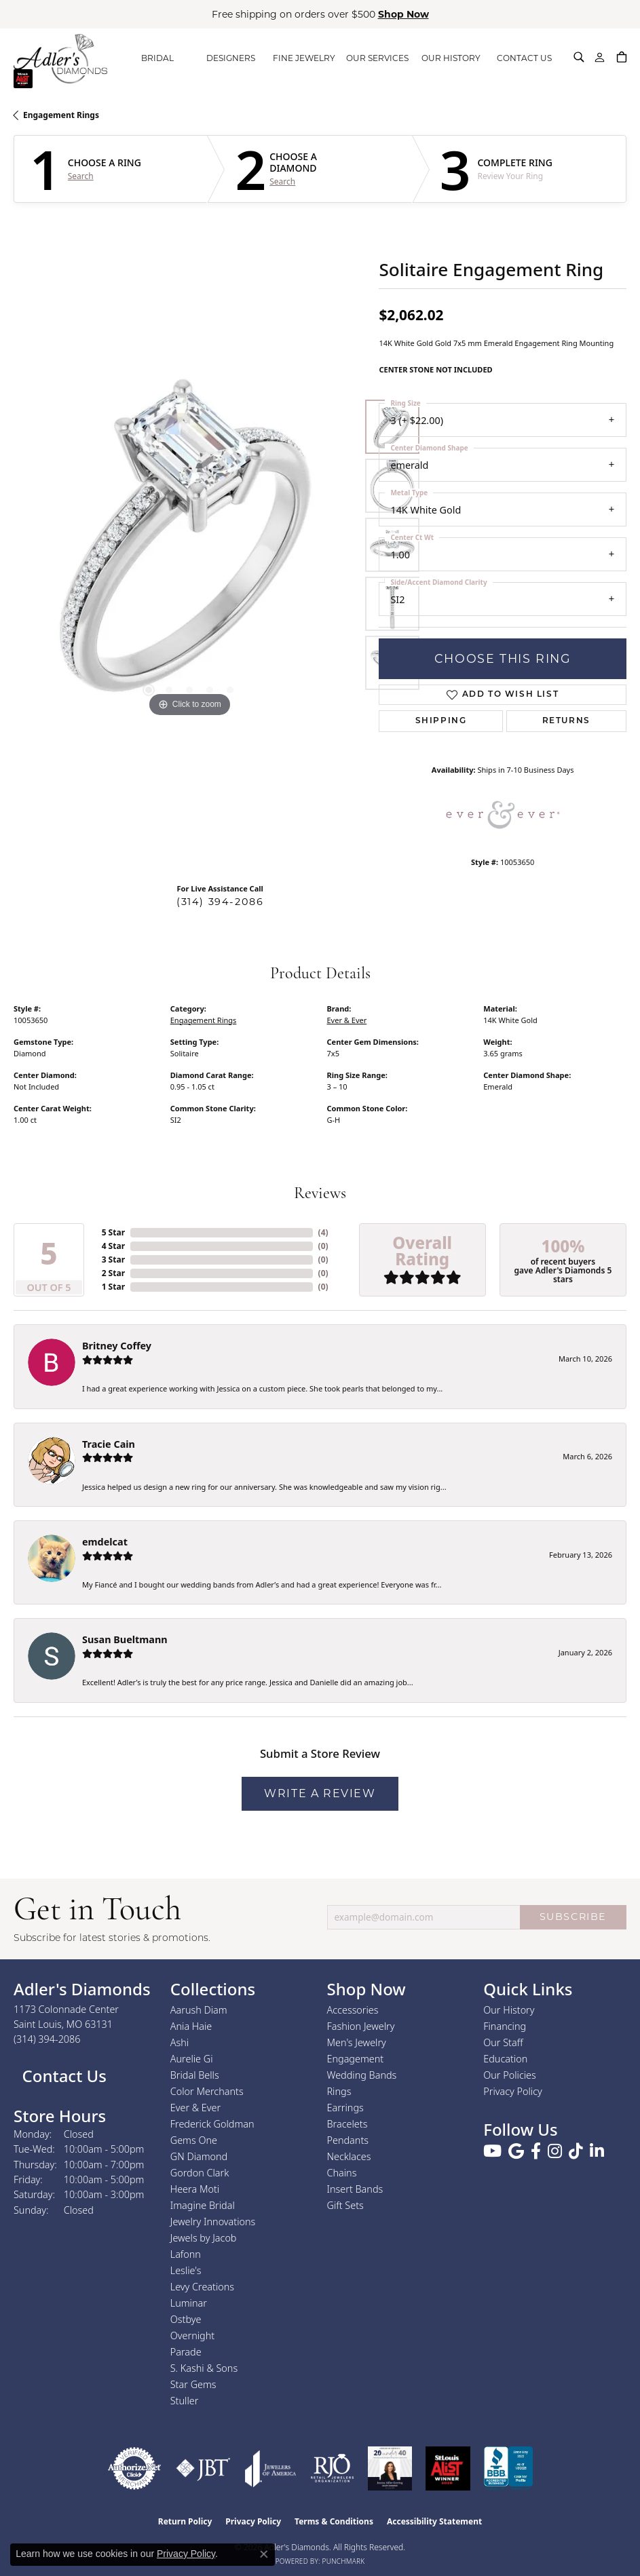  What do you see at coordinates (195, 2107) in the screenshot?
I see `Ever & Ever [menuitem]` at bounding box center [195, 2107].